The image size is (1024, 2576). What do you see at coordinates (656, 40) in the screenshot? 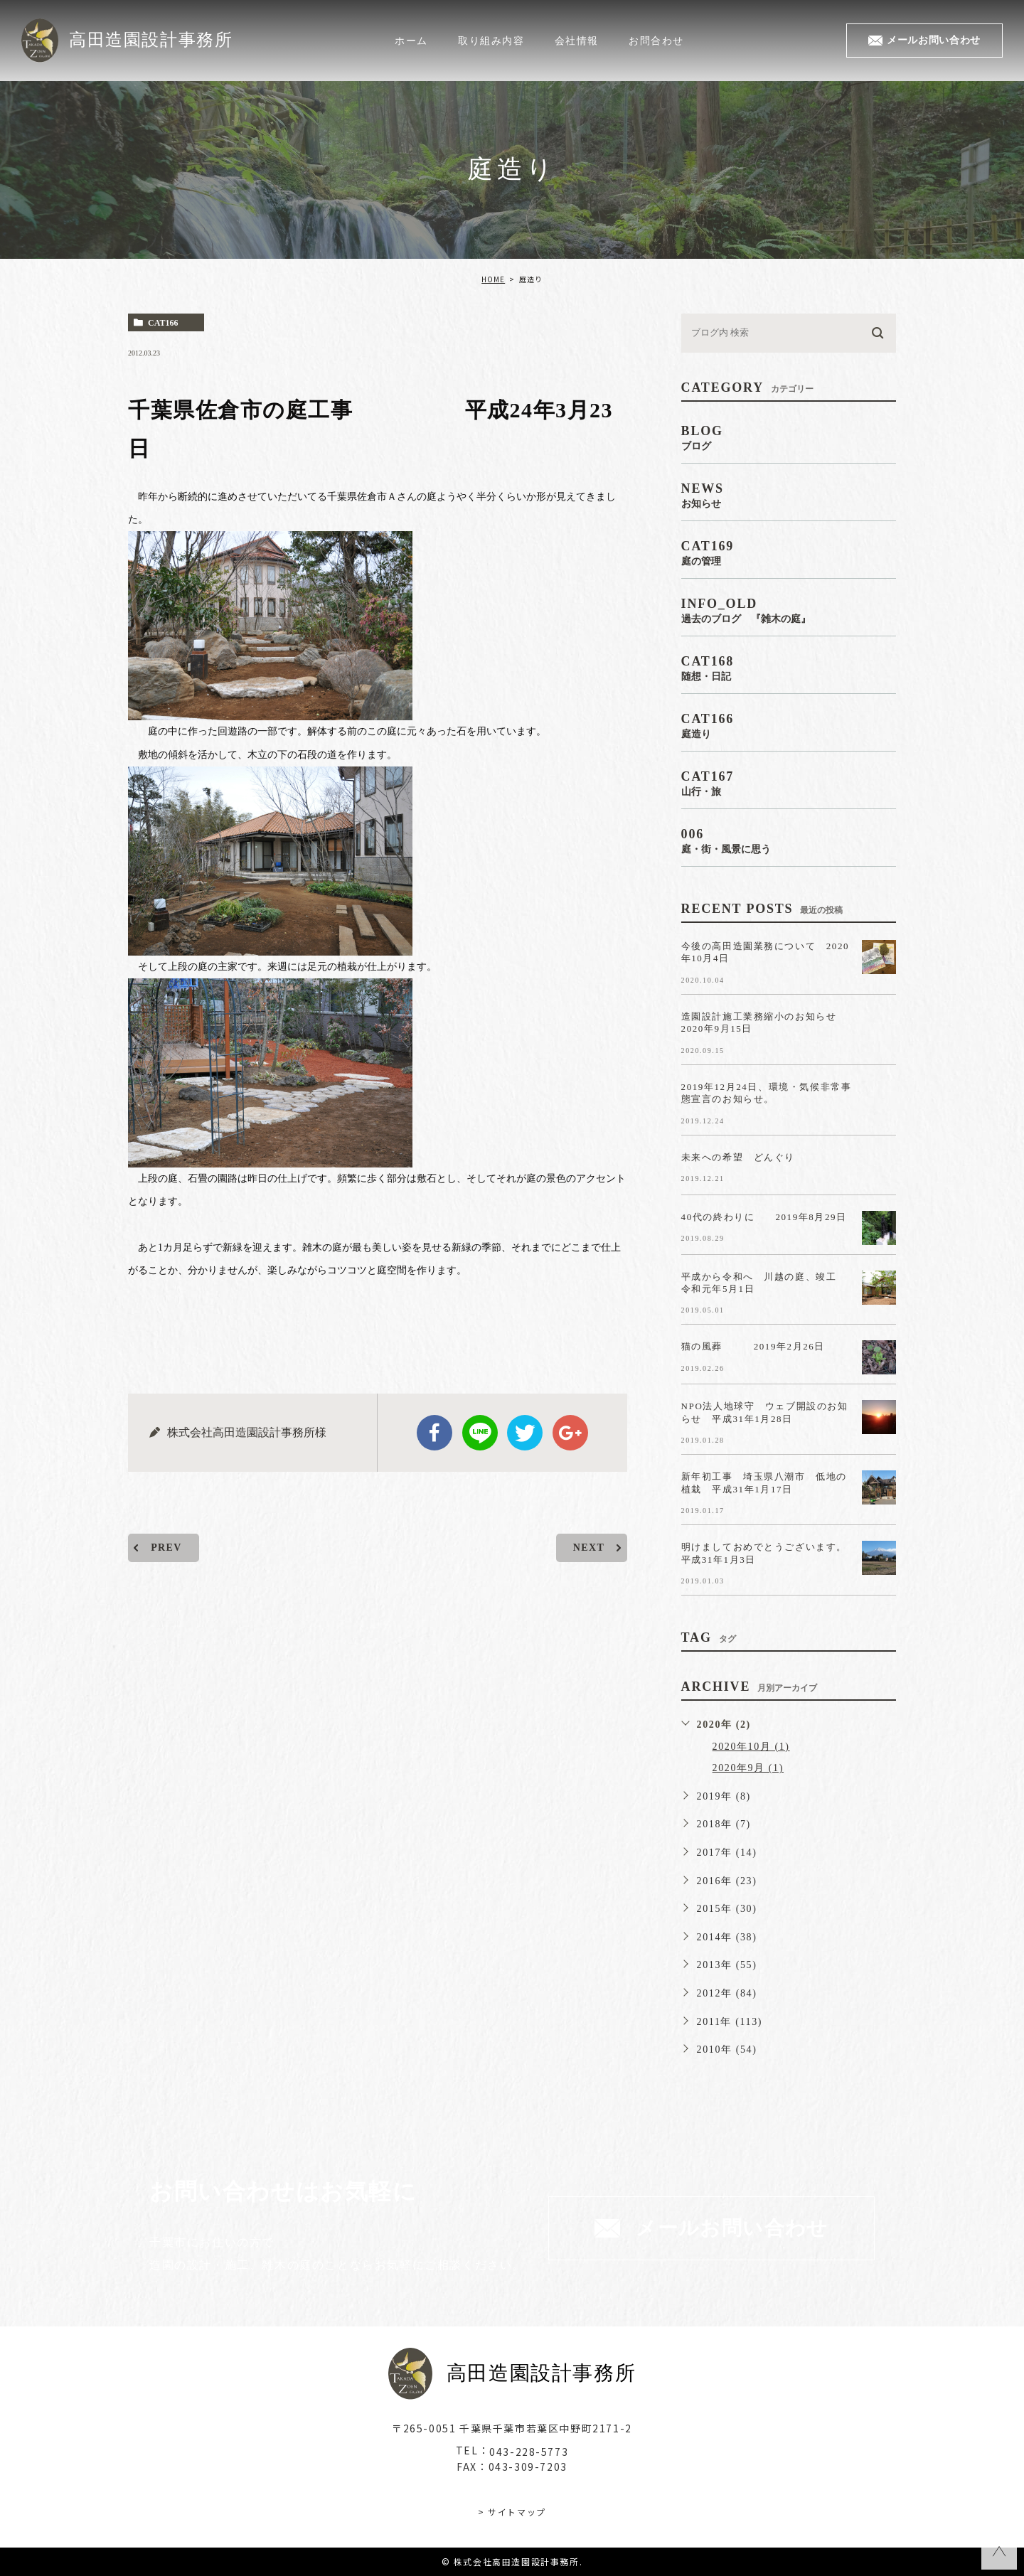
I see `お問合わせ` at bounding box center [656, 40].